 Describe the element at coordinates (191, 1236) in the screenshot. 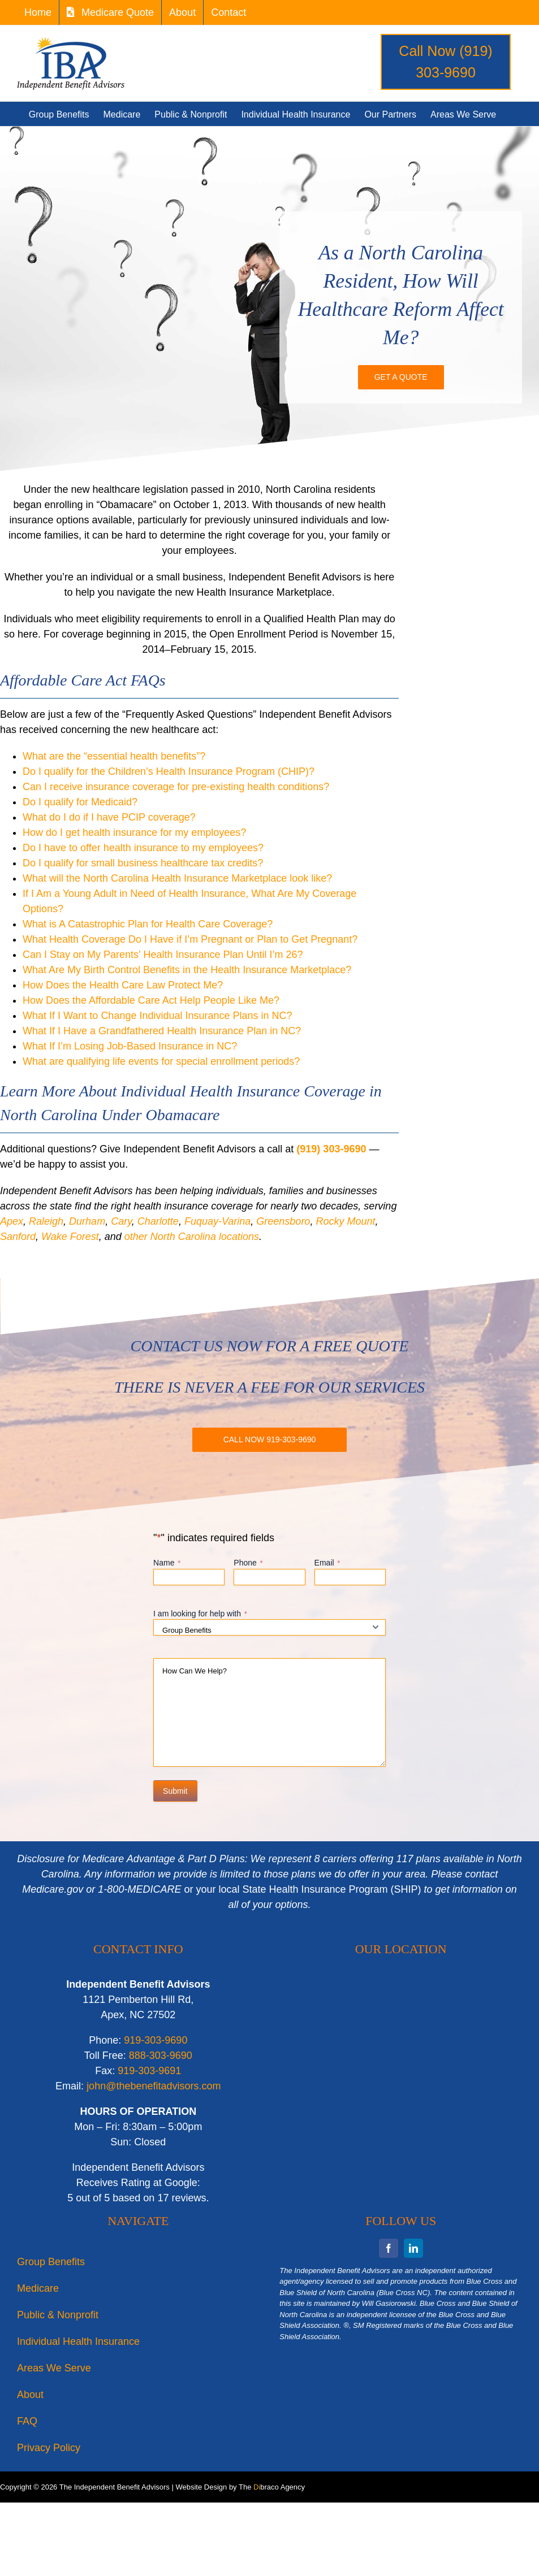

I see `other North Carolina locations` at that location.